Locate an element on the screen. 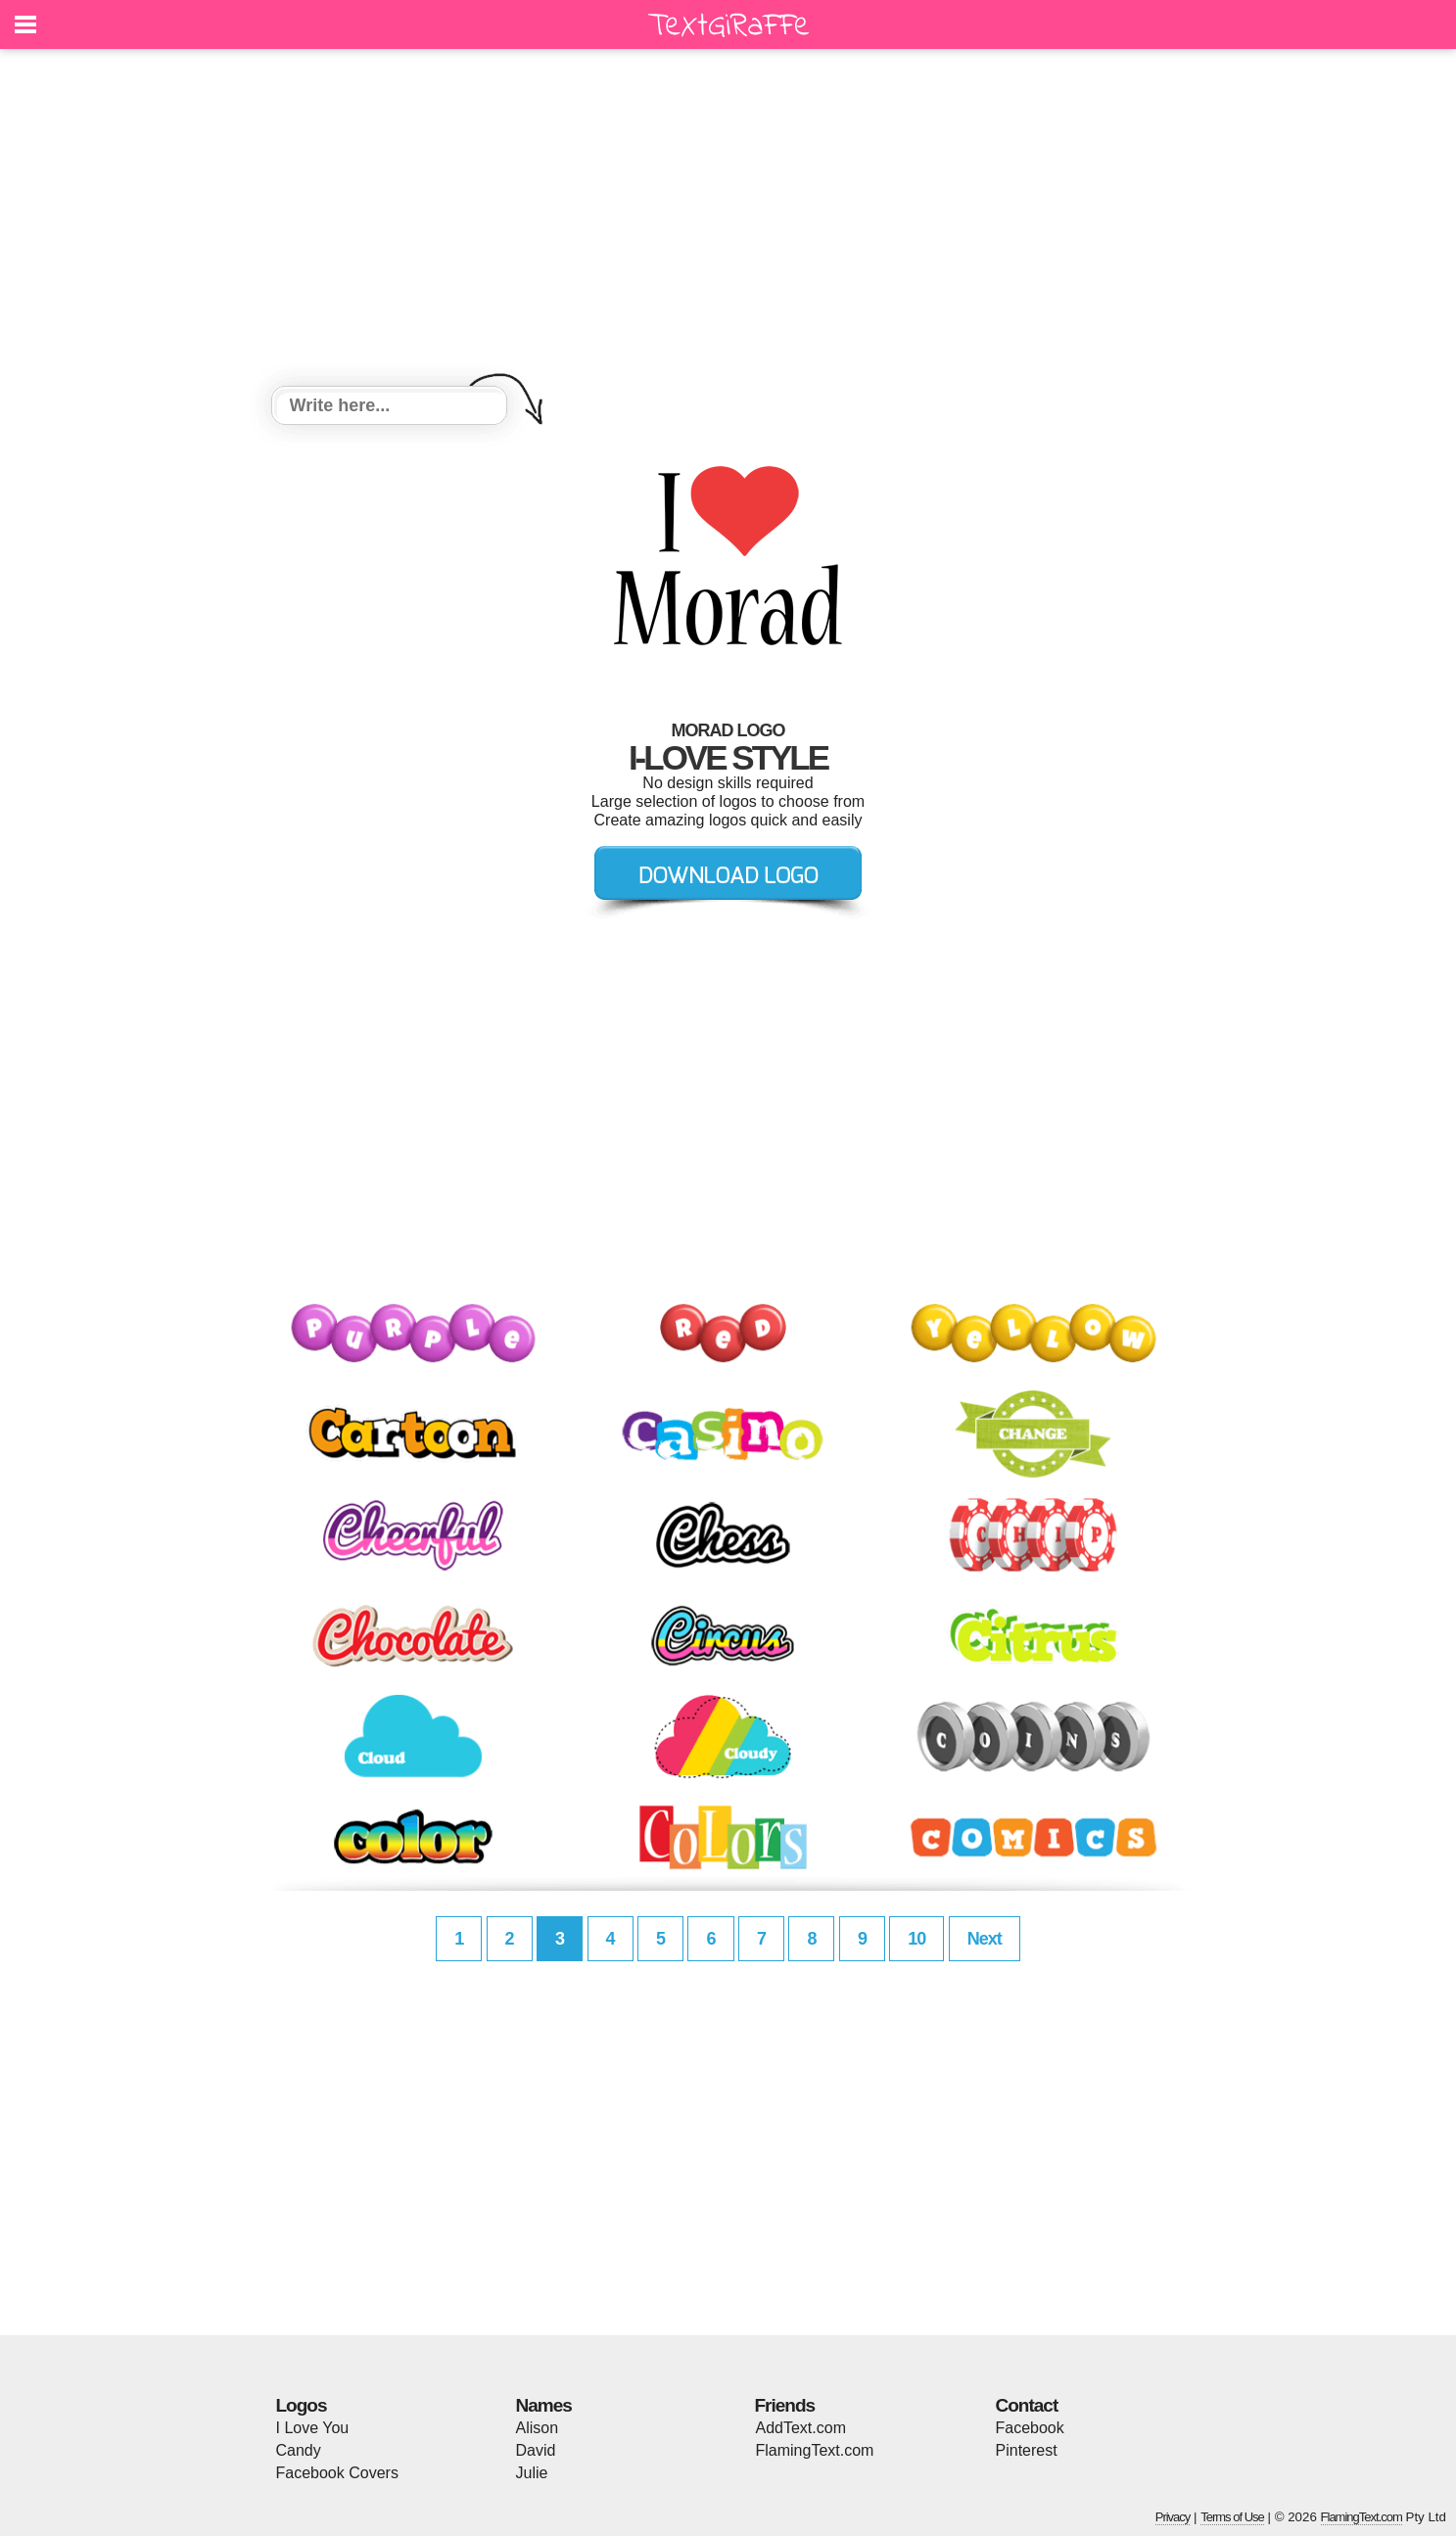 Image resolution: width=1456 pixels, height=2536 pixels. Alison is located at coordinates (537, 2427).